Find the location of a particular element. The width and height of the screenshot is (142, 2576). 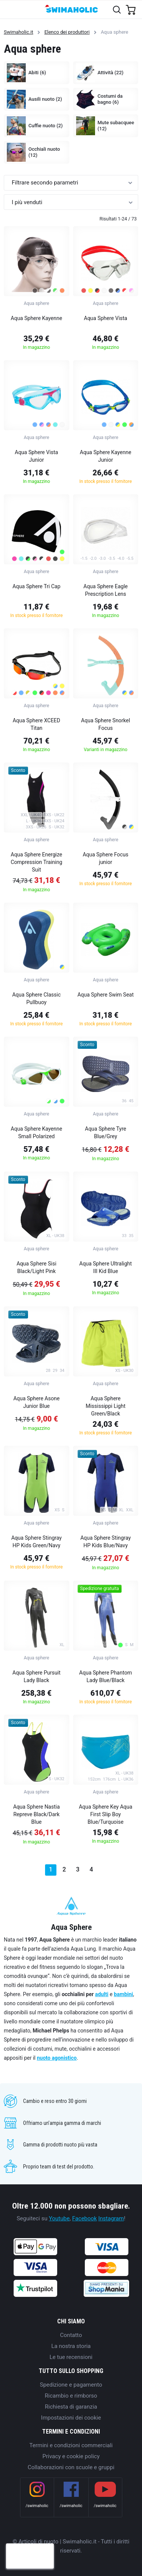

Spedizione e pagamento is located at coordinates (71, 2384).